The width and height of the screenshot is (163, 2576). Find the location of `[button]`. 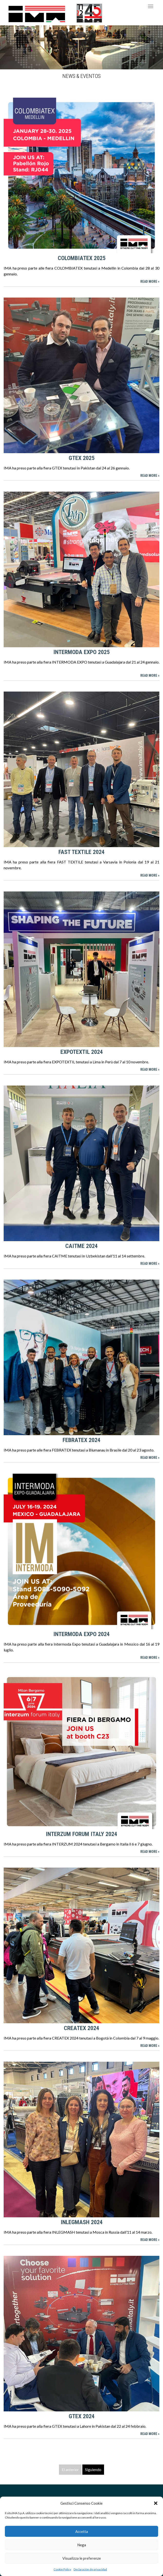

[button] is located at coordinates (155, 2503).